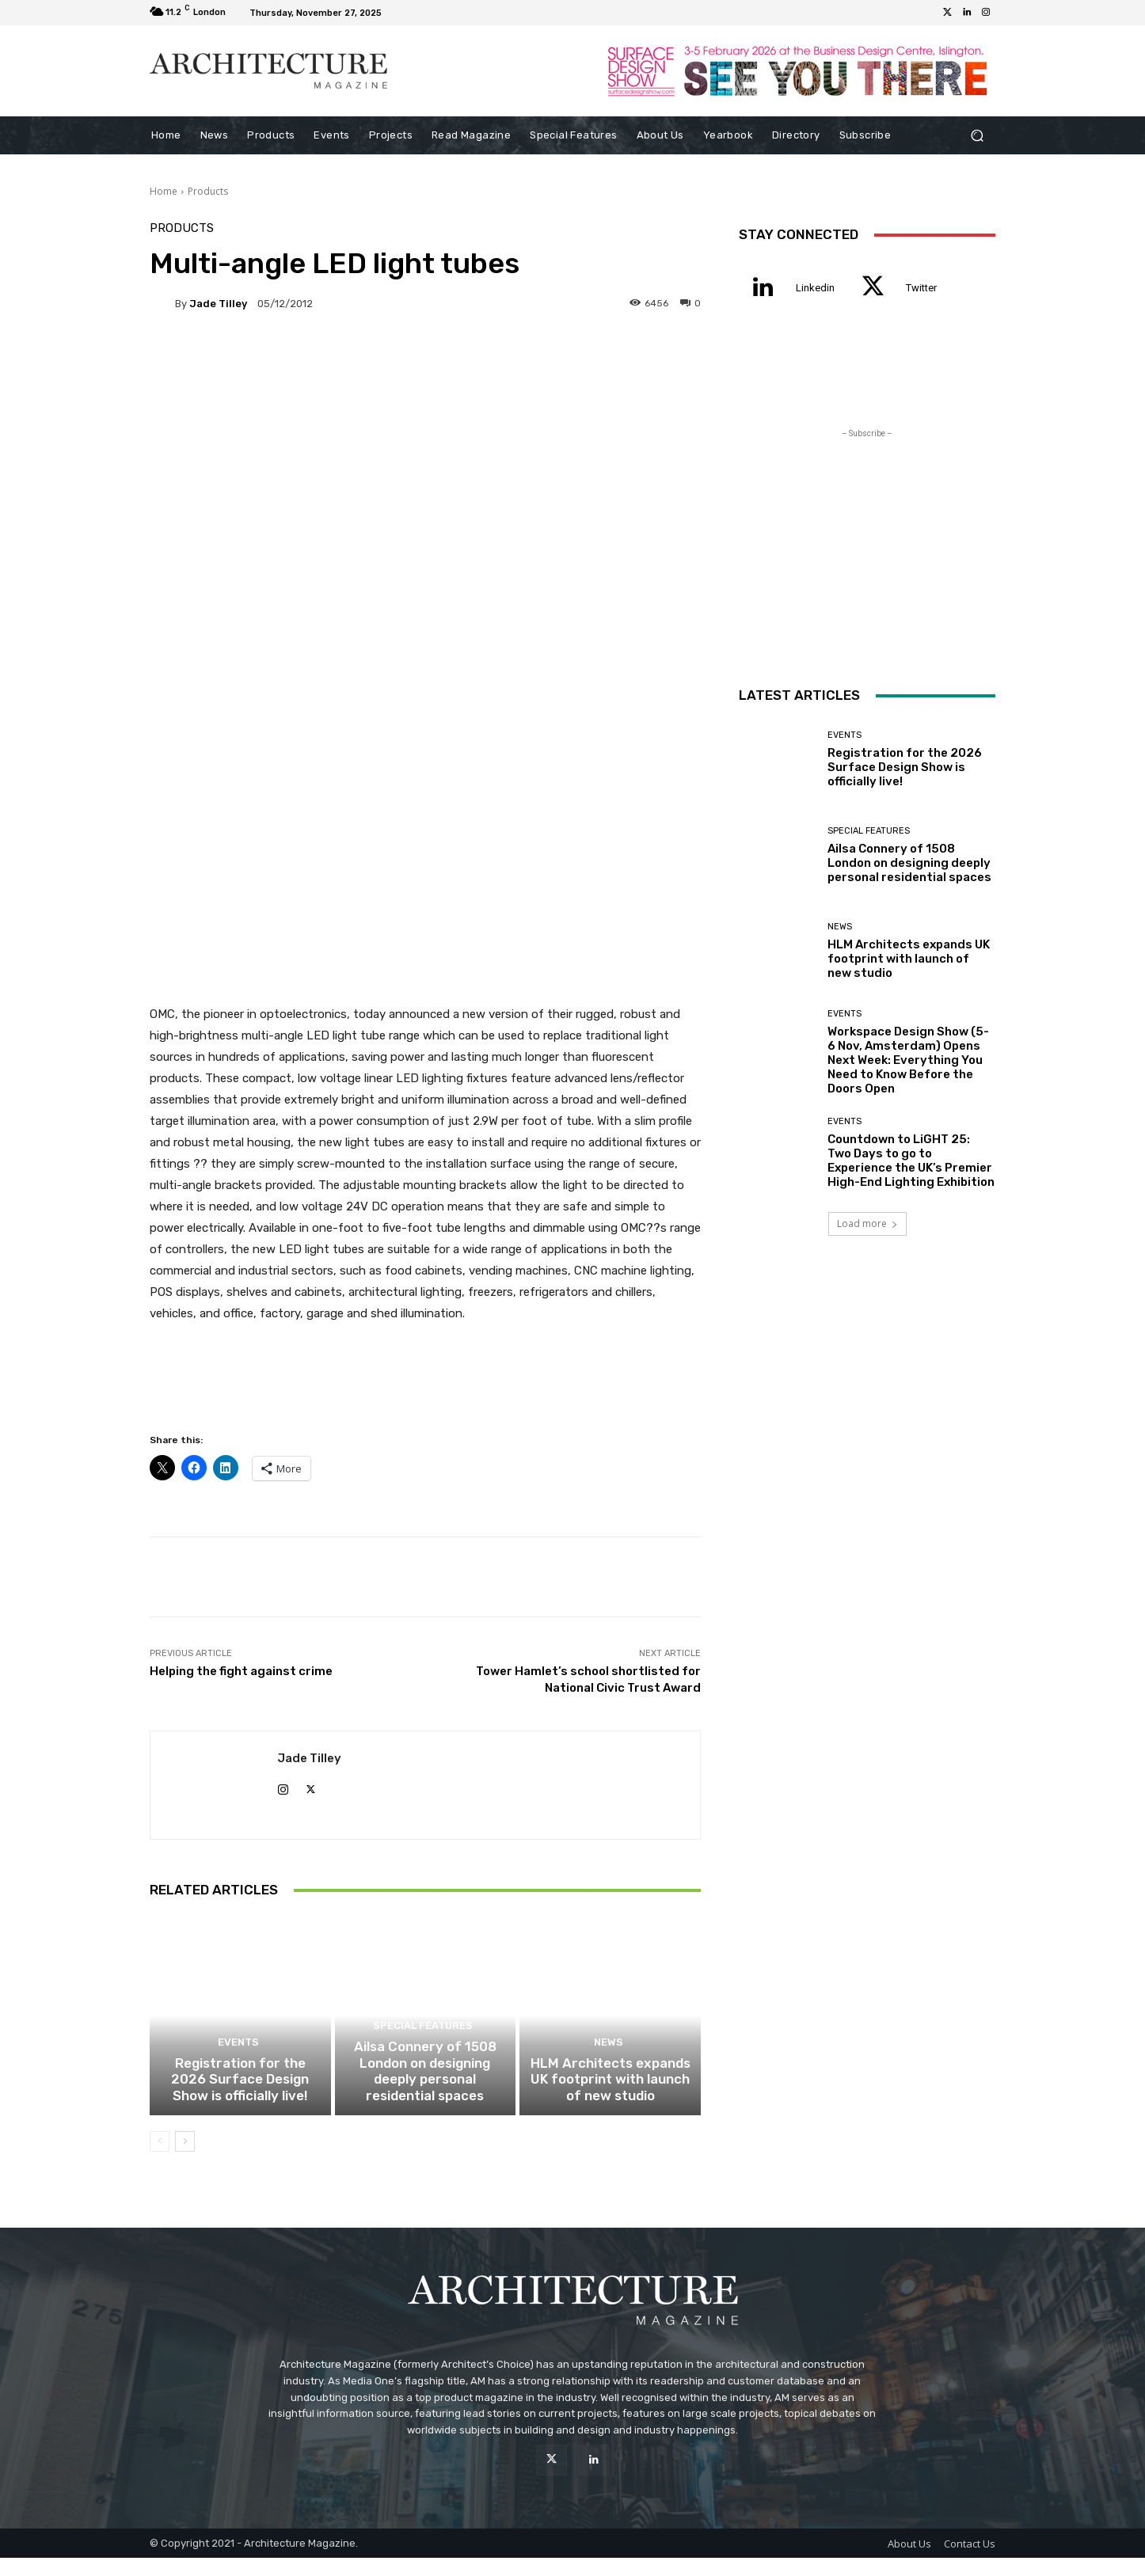 This screenshot has height=2576, width=1145. What do you see at coordinates (238, 2066) in the screenshot?
I see `Events` at bounding box center [238, 2066].